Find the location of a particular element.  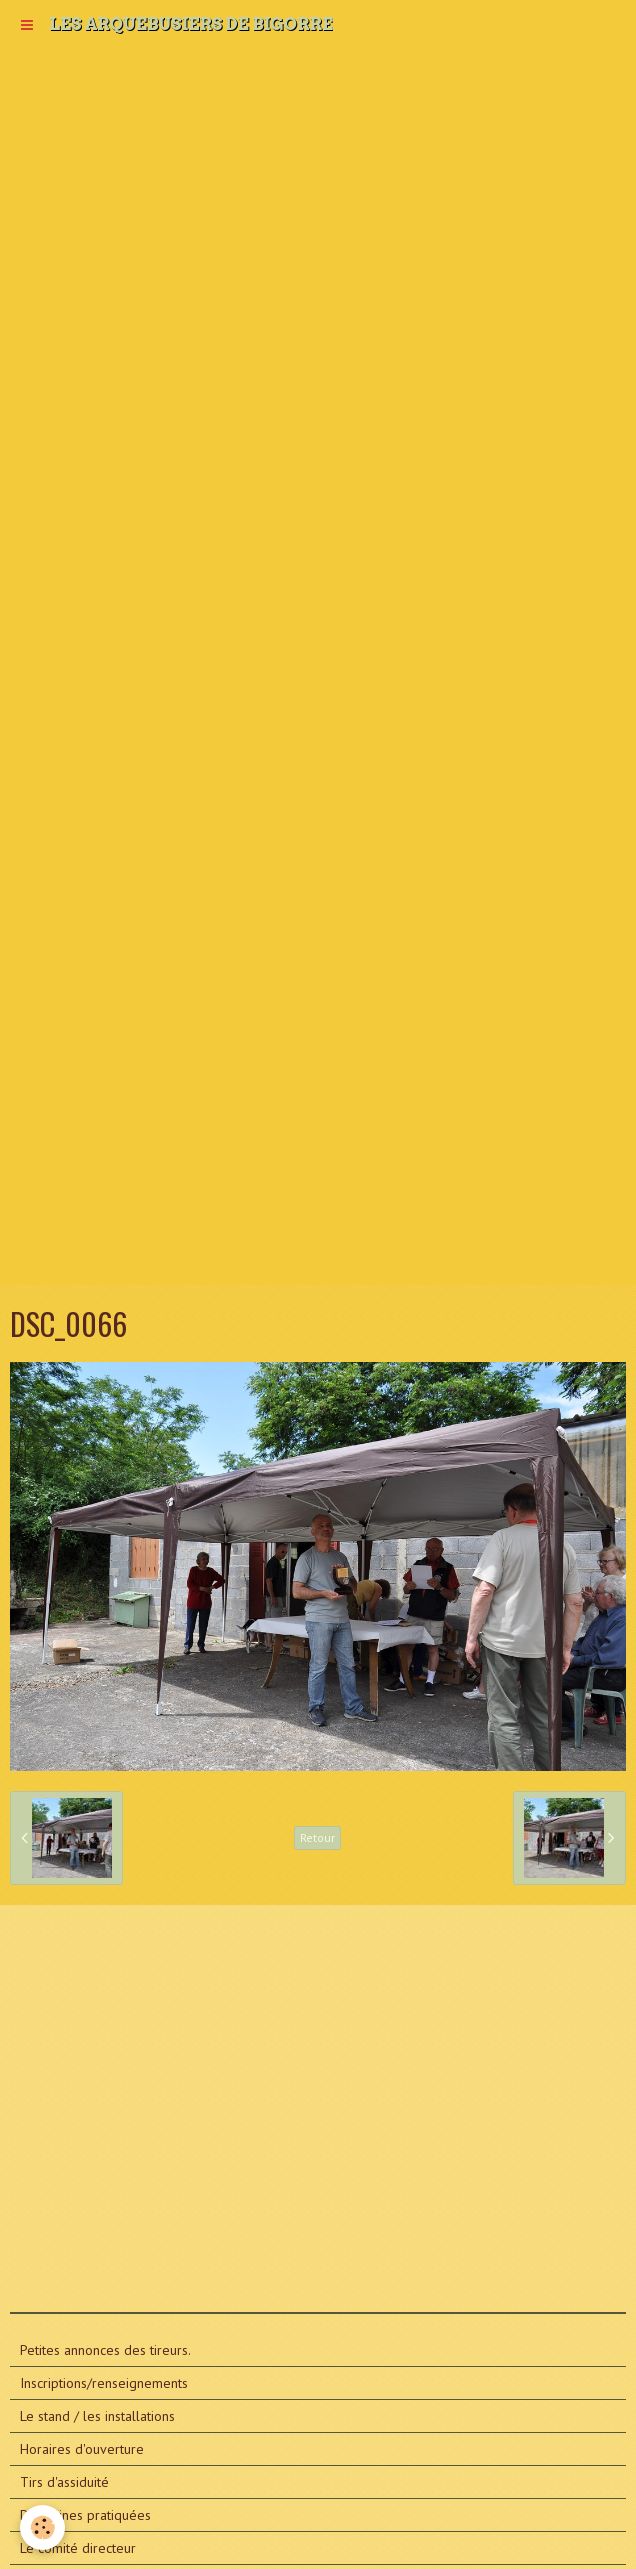

Petites annonces des tireurs. is located at coordinates (105, 2350).